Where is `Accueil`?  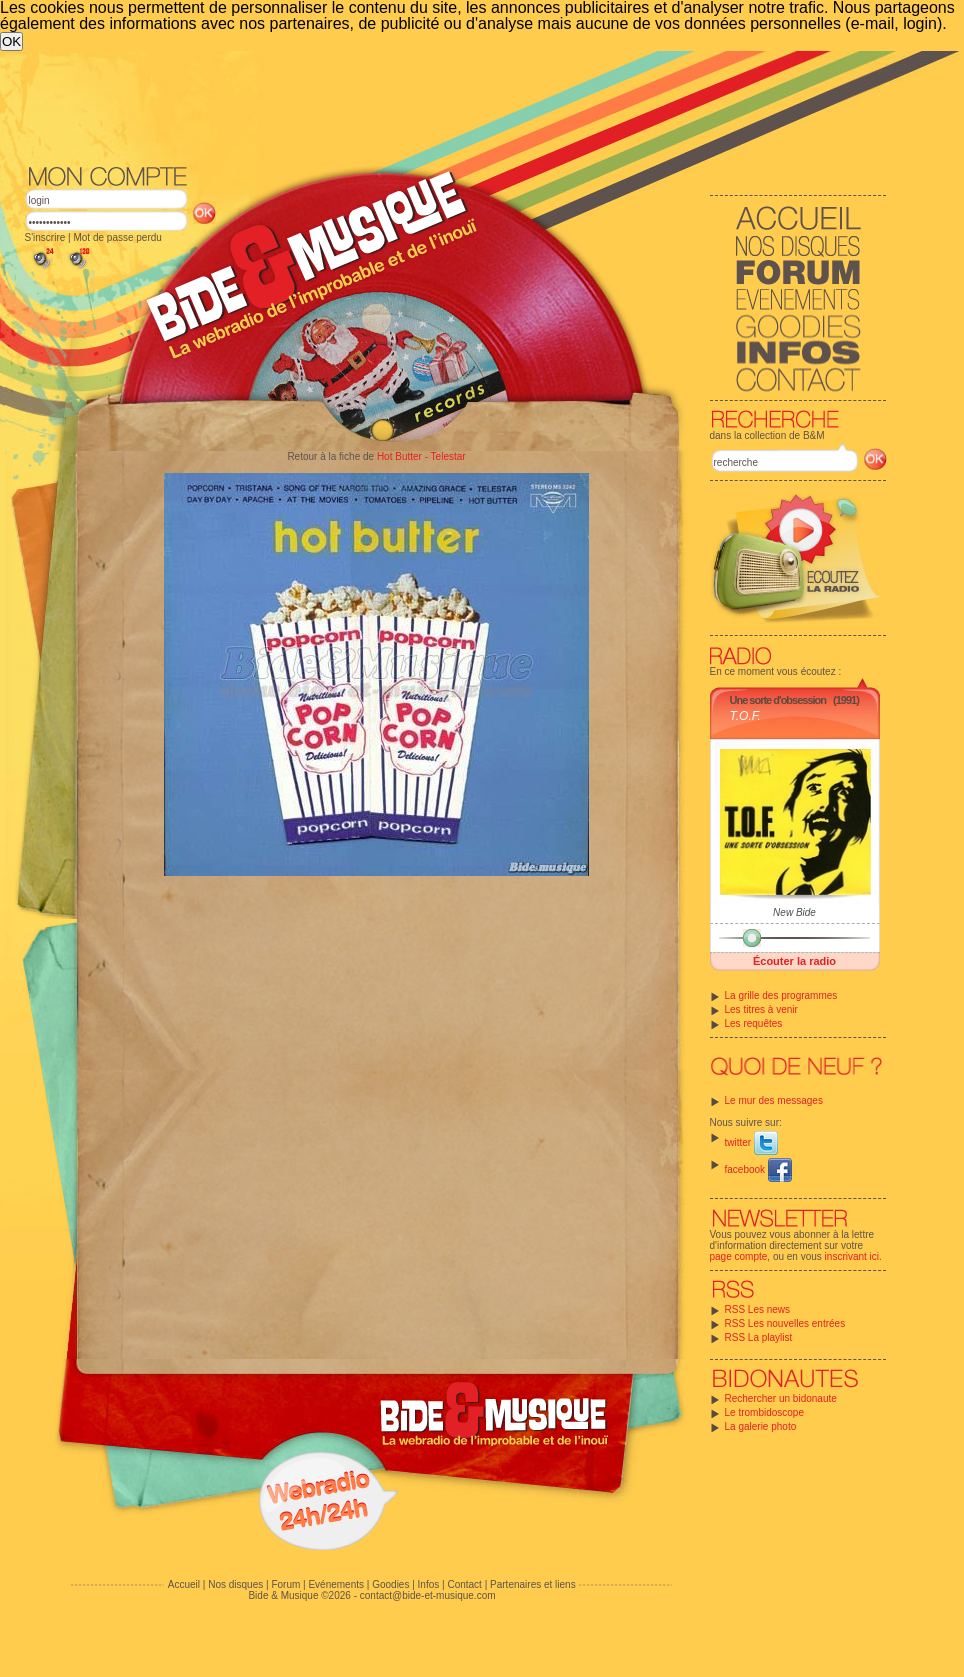
Accueil is located at coordinates (184, 1584).